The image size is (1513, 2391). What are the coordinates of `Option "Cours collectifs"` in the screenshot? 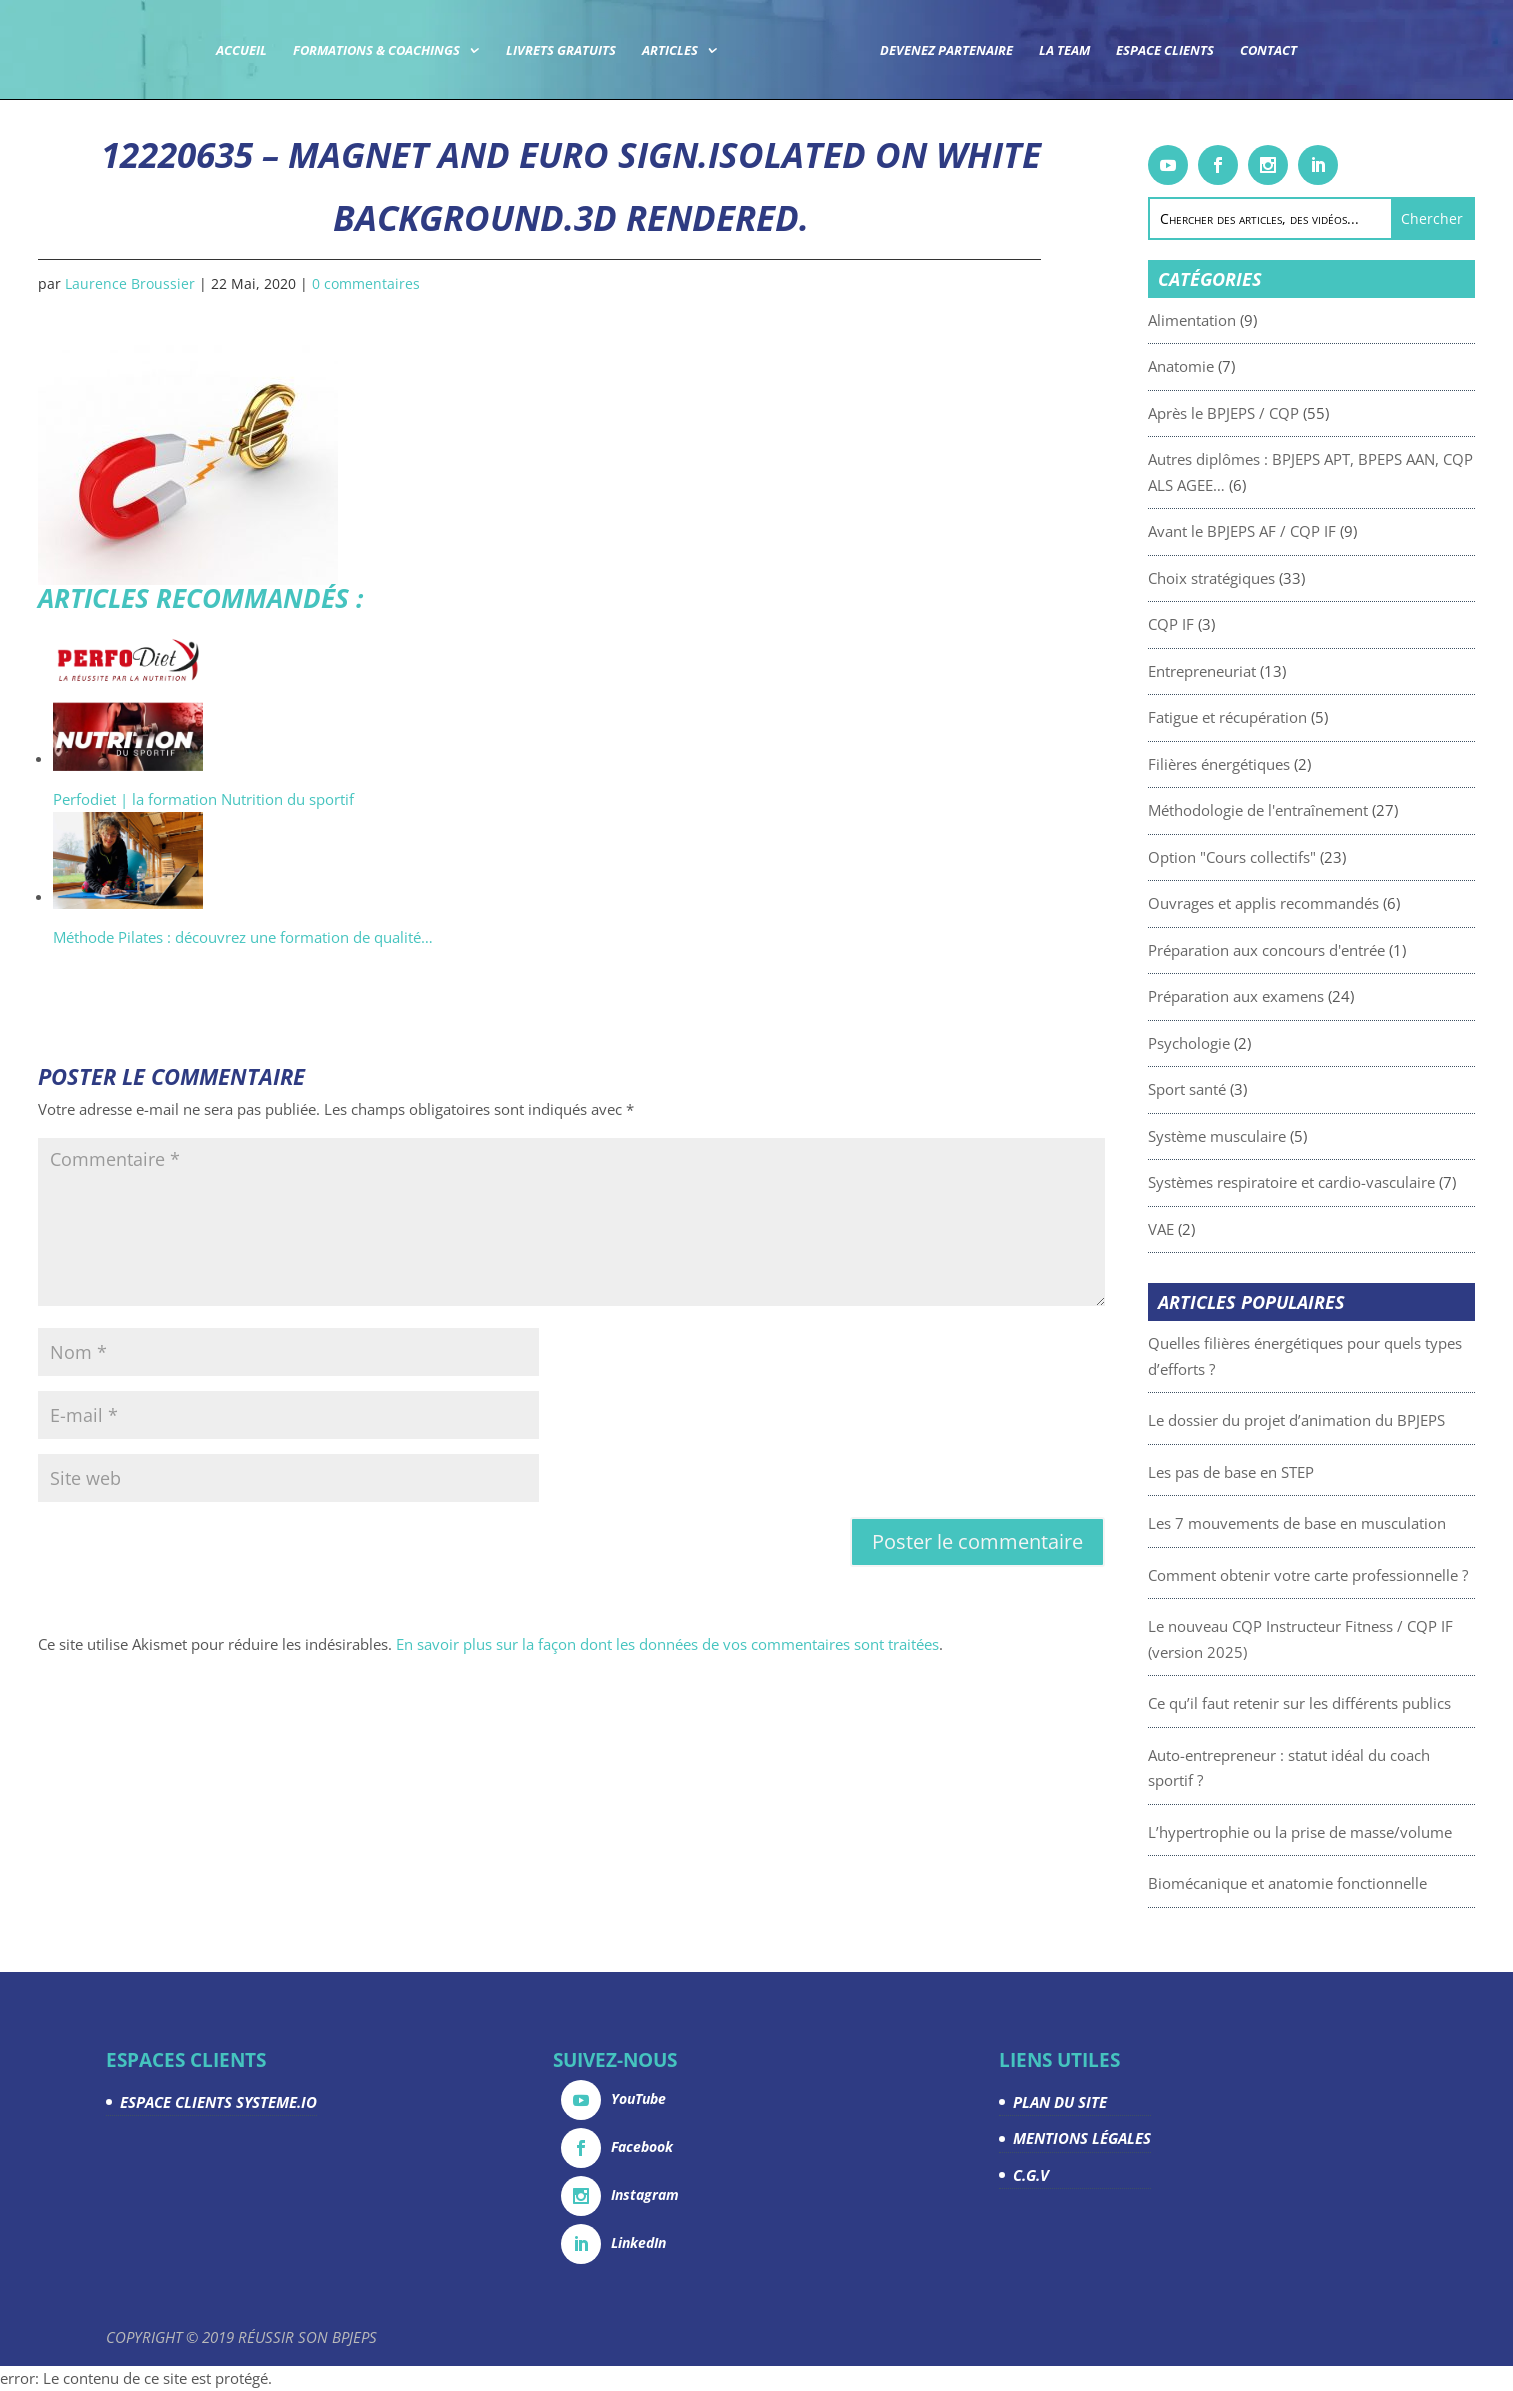 It's located at (1291, 857).